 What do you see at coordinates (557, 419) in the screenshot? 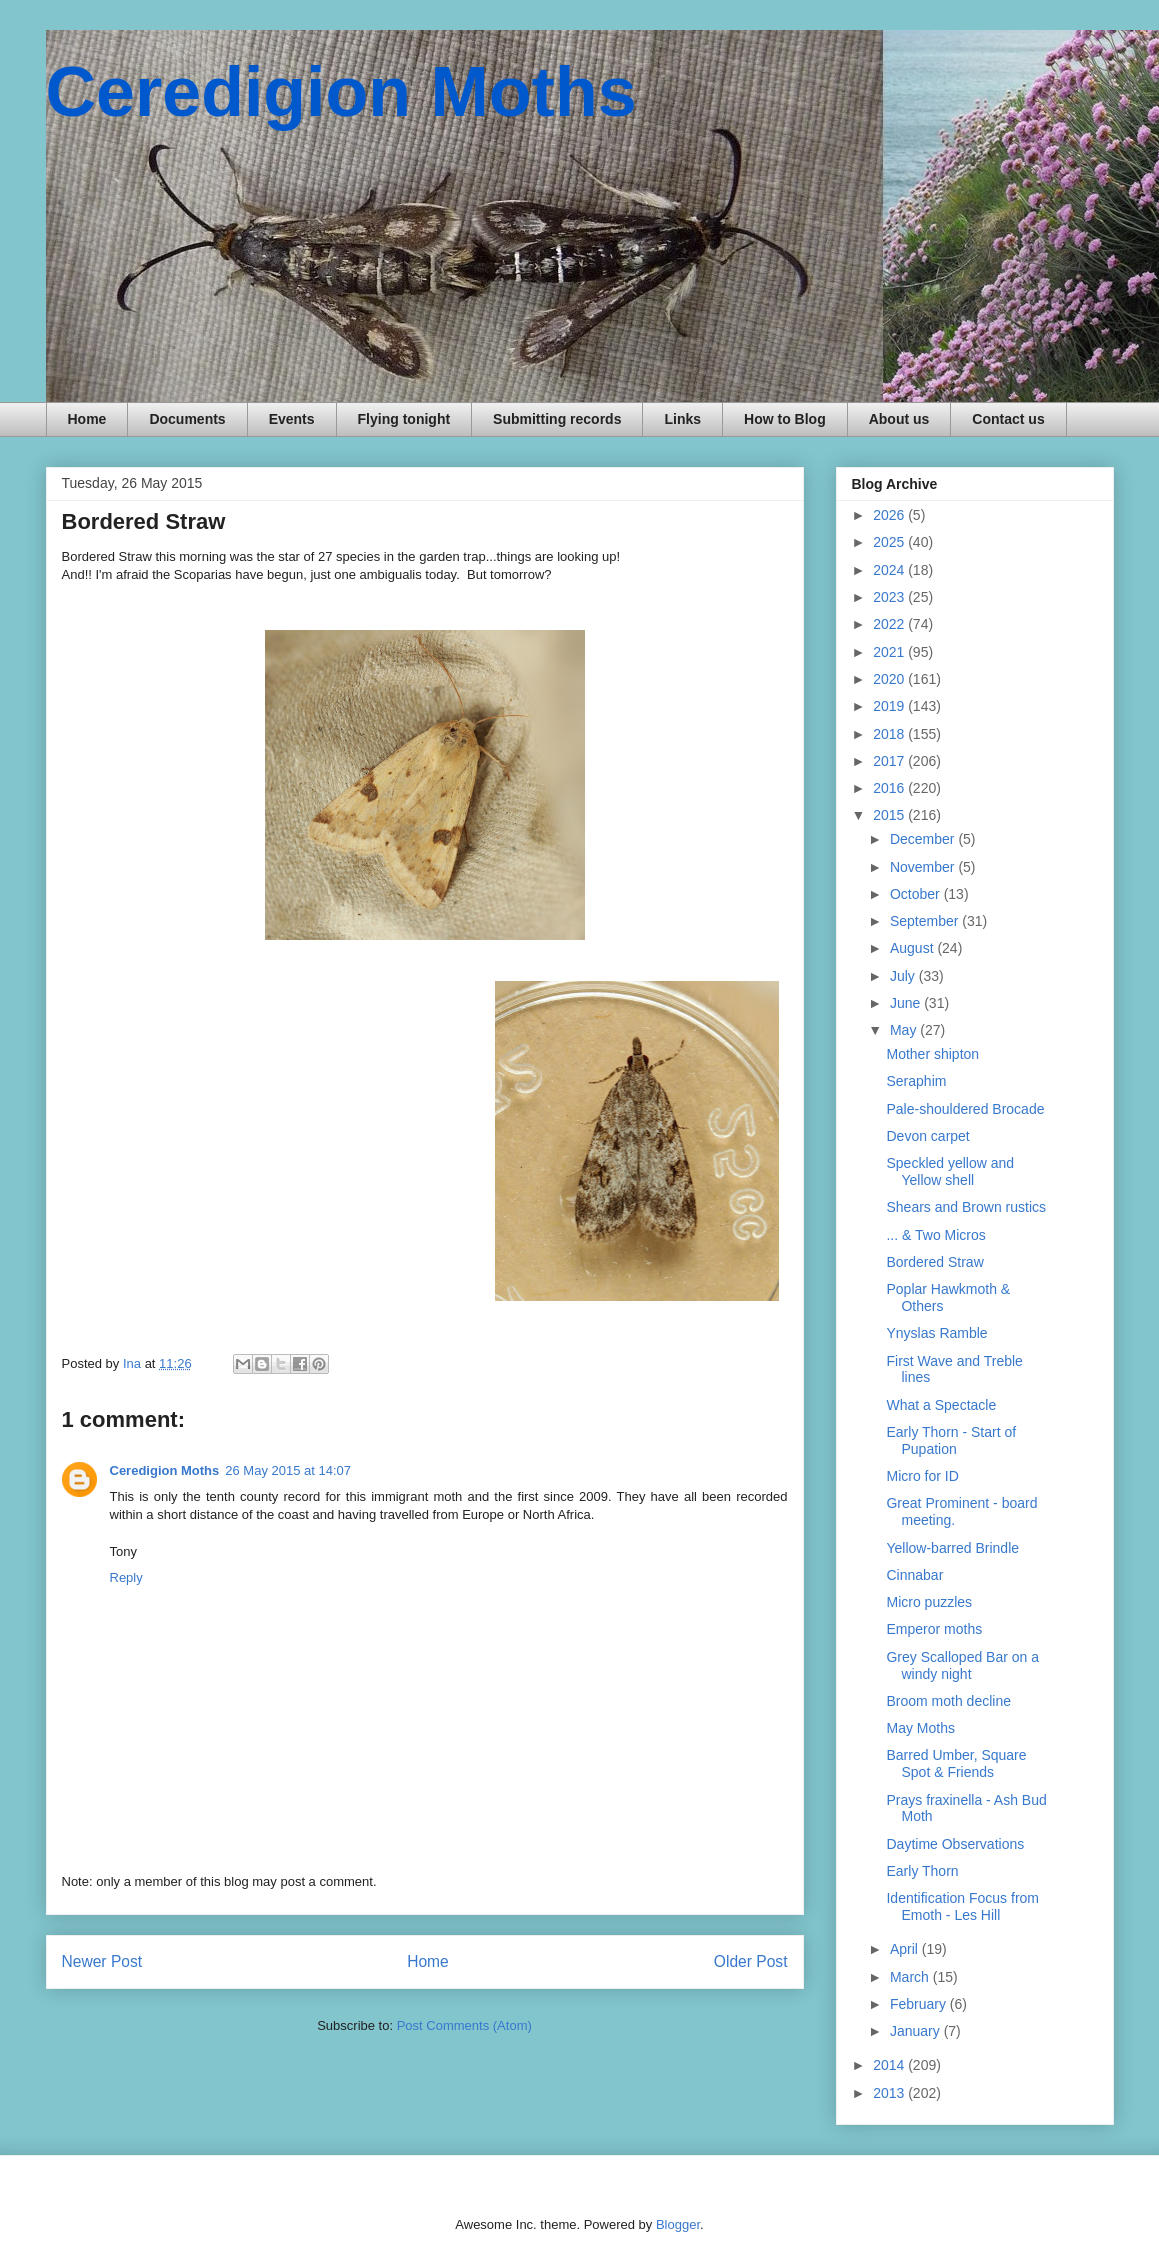
I see `Submitting records` at bounding box center [557, 419].